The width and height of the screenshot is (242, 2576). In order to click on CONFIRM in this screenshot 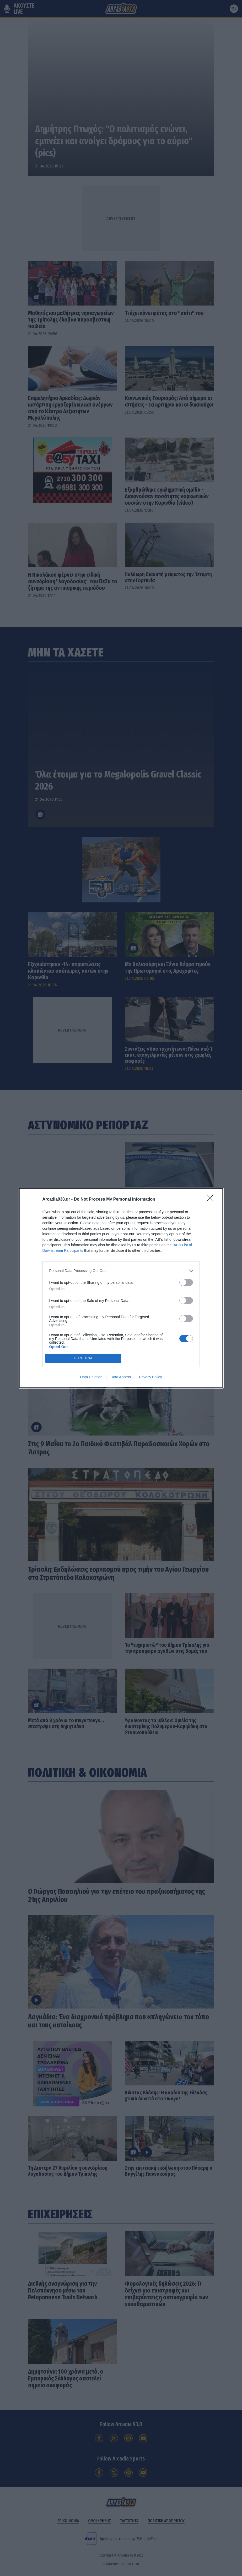, I will do `click(83, 1358)`.